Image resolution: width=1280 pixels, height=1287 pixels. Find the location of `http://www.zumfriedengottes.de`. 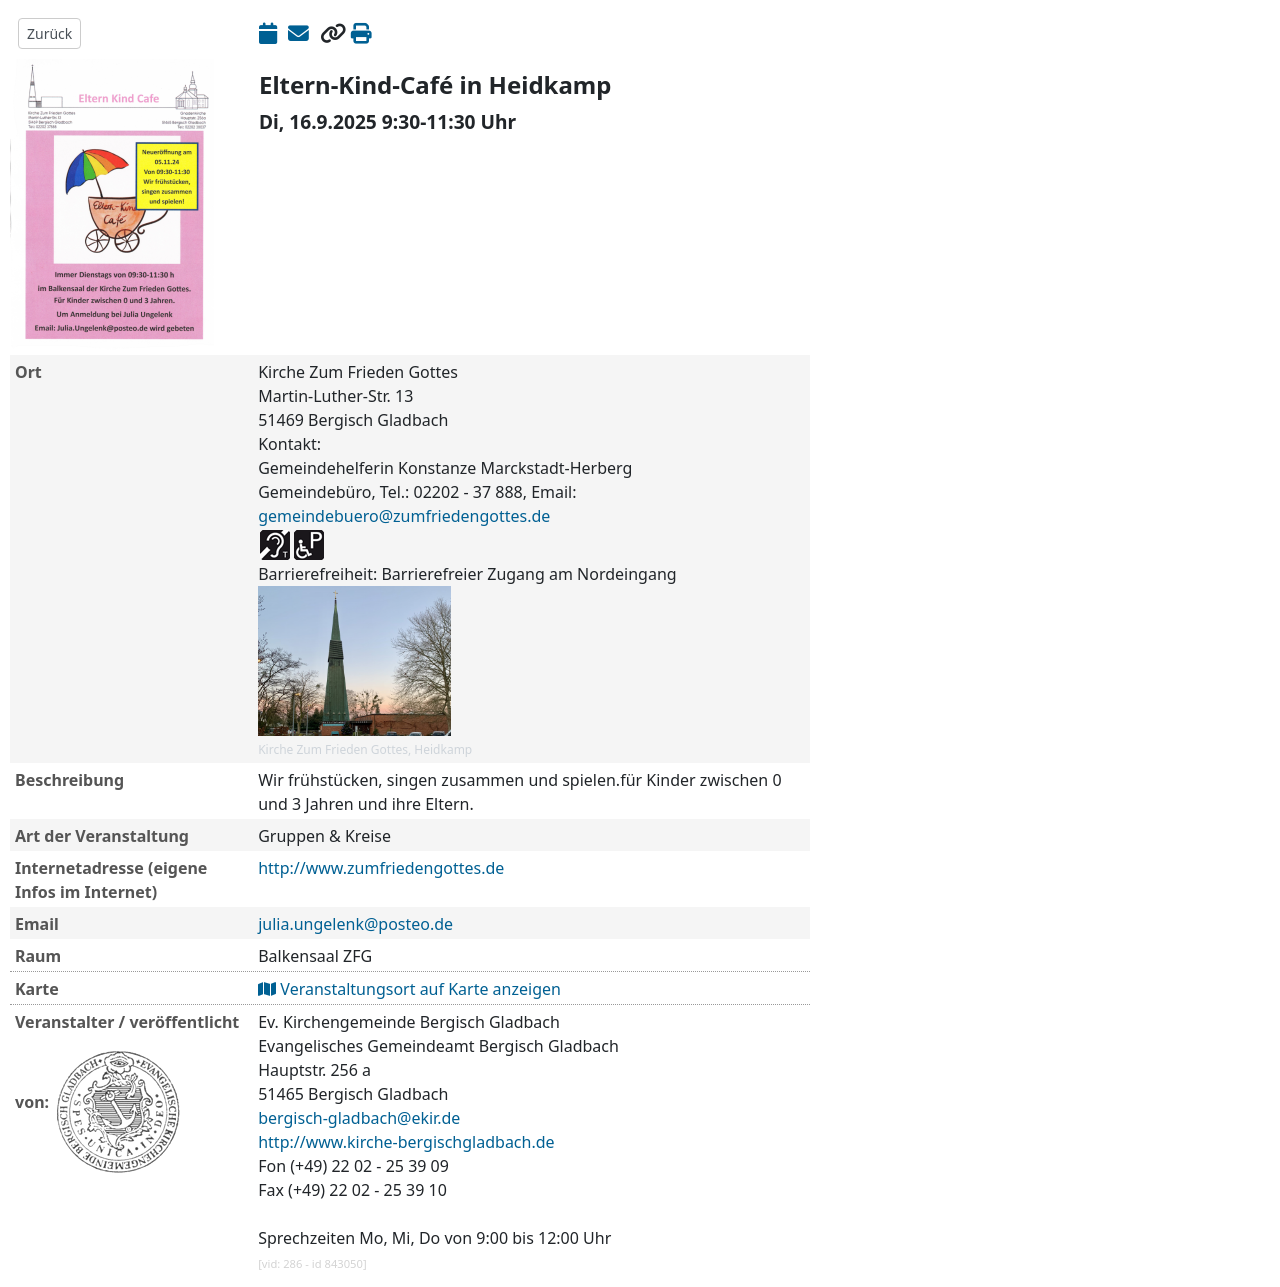

http://www.zumfriedengottes.de is located at coordinates (381, 868).